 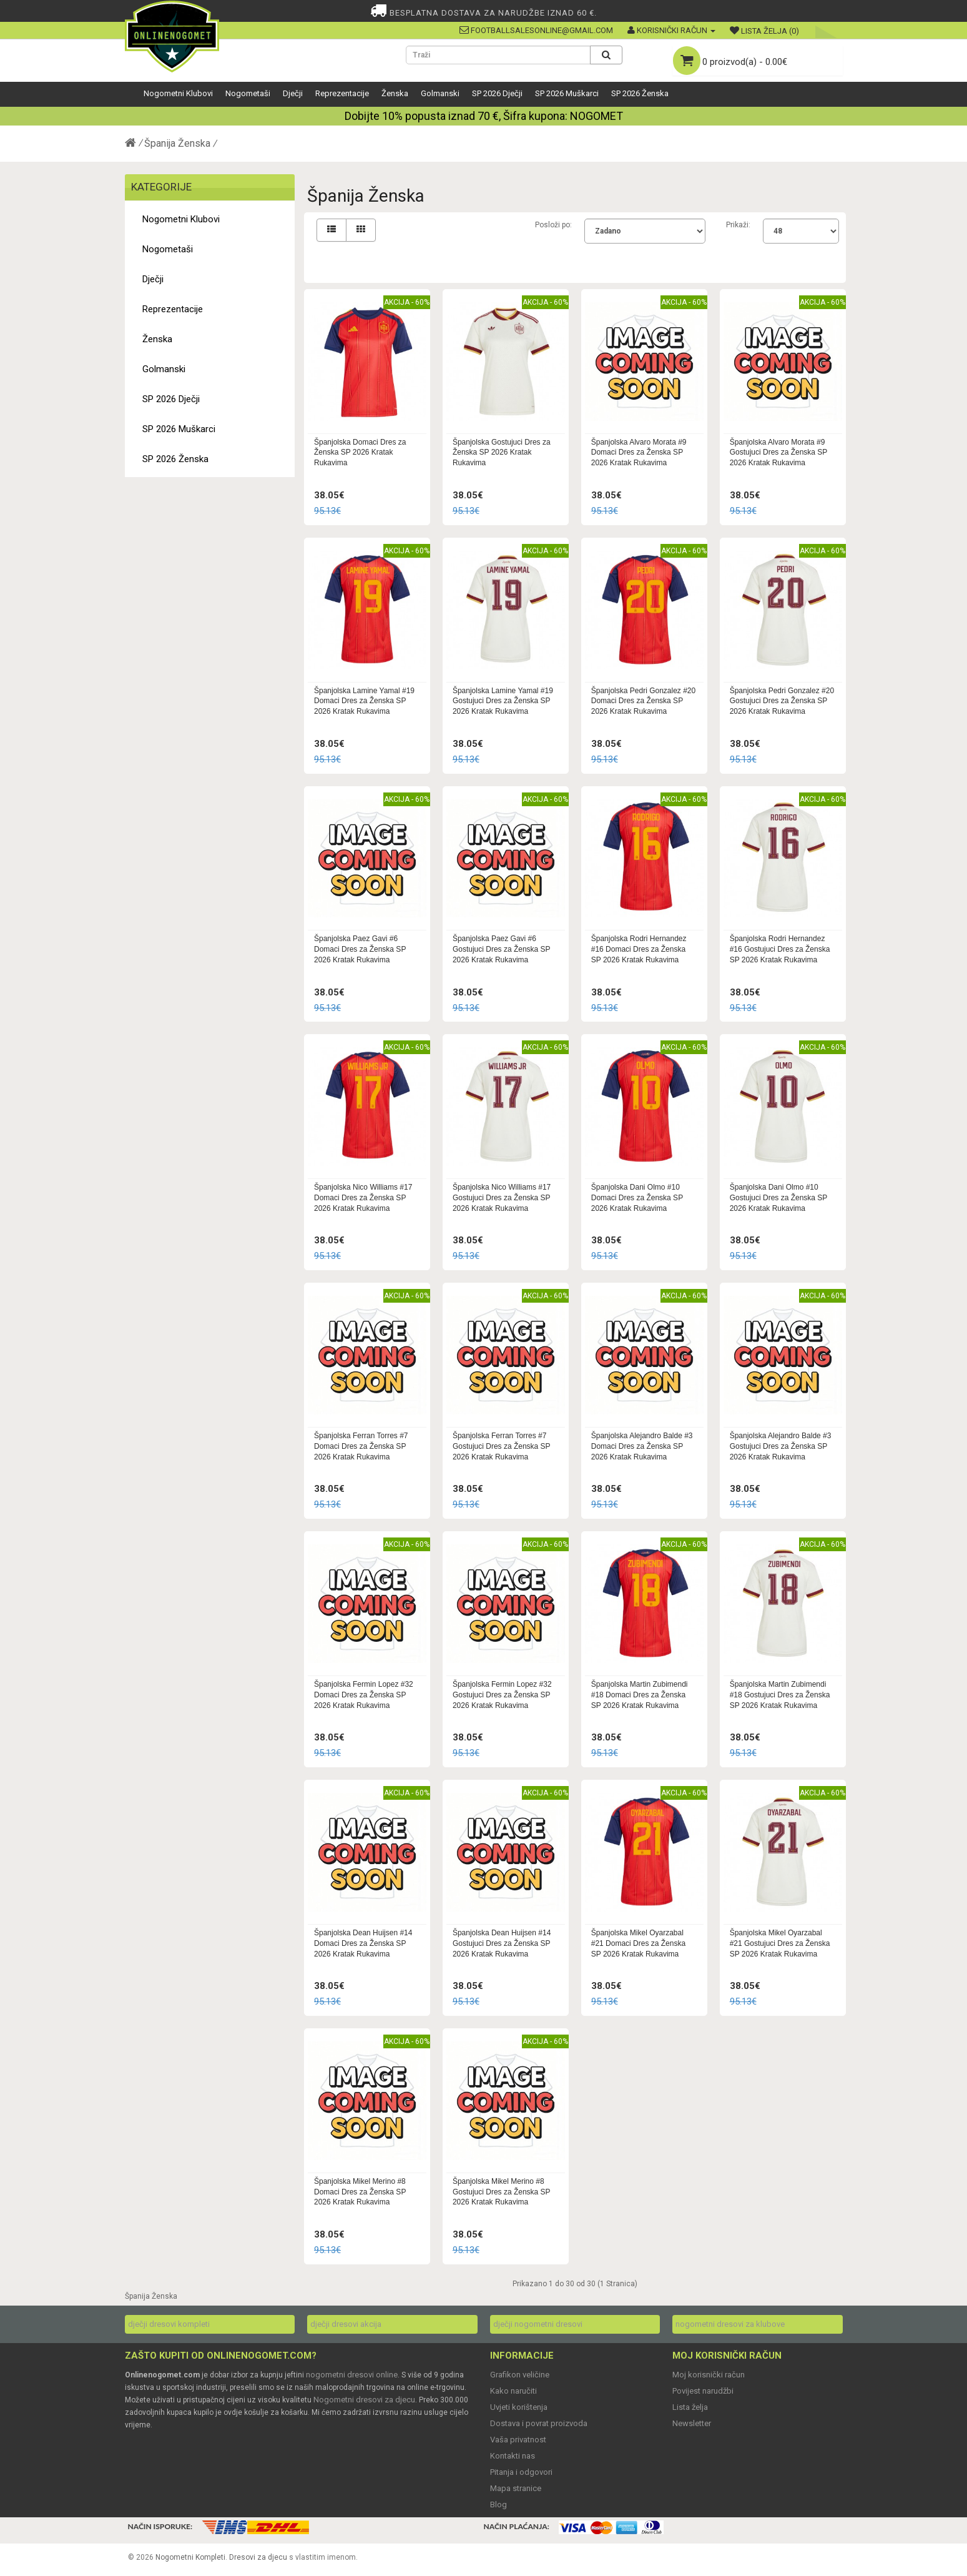 What do you see at coordinates (247, 93) in the screenshot?
I see `Nogometaši` at bounding box center [247, 93].